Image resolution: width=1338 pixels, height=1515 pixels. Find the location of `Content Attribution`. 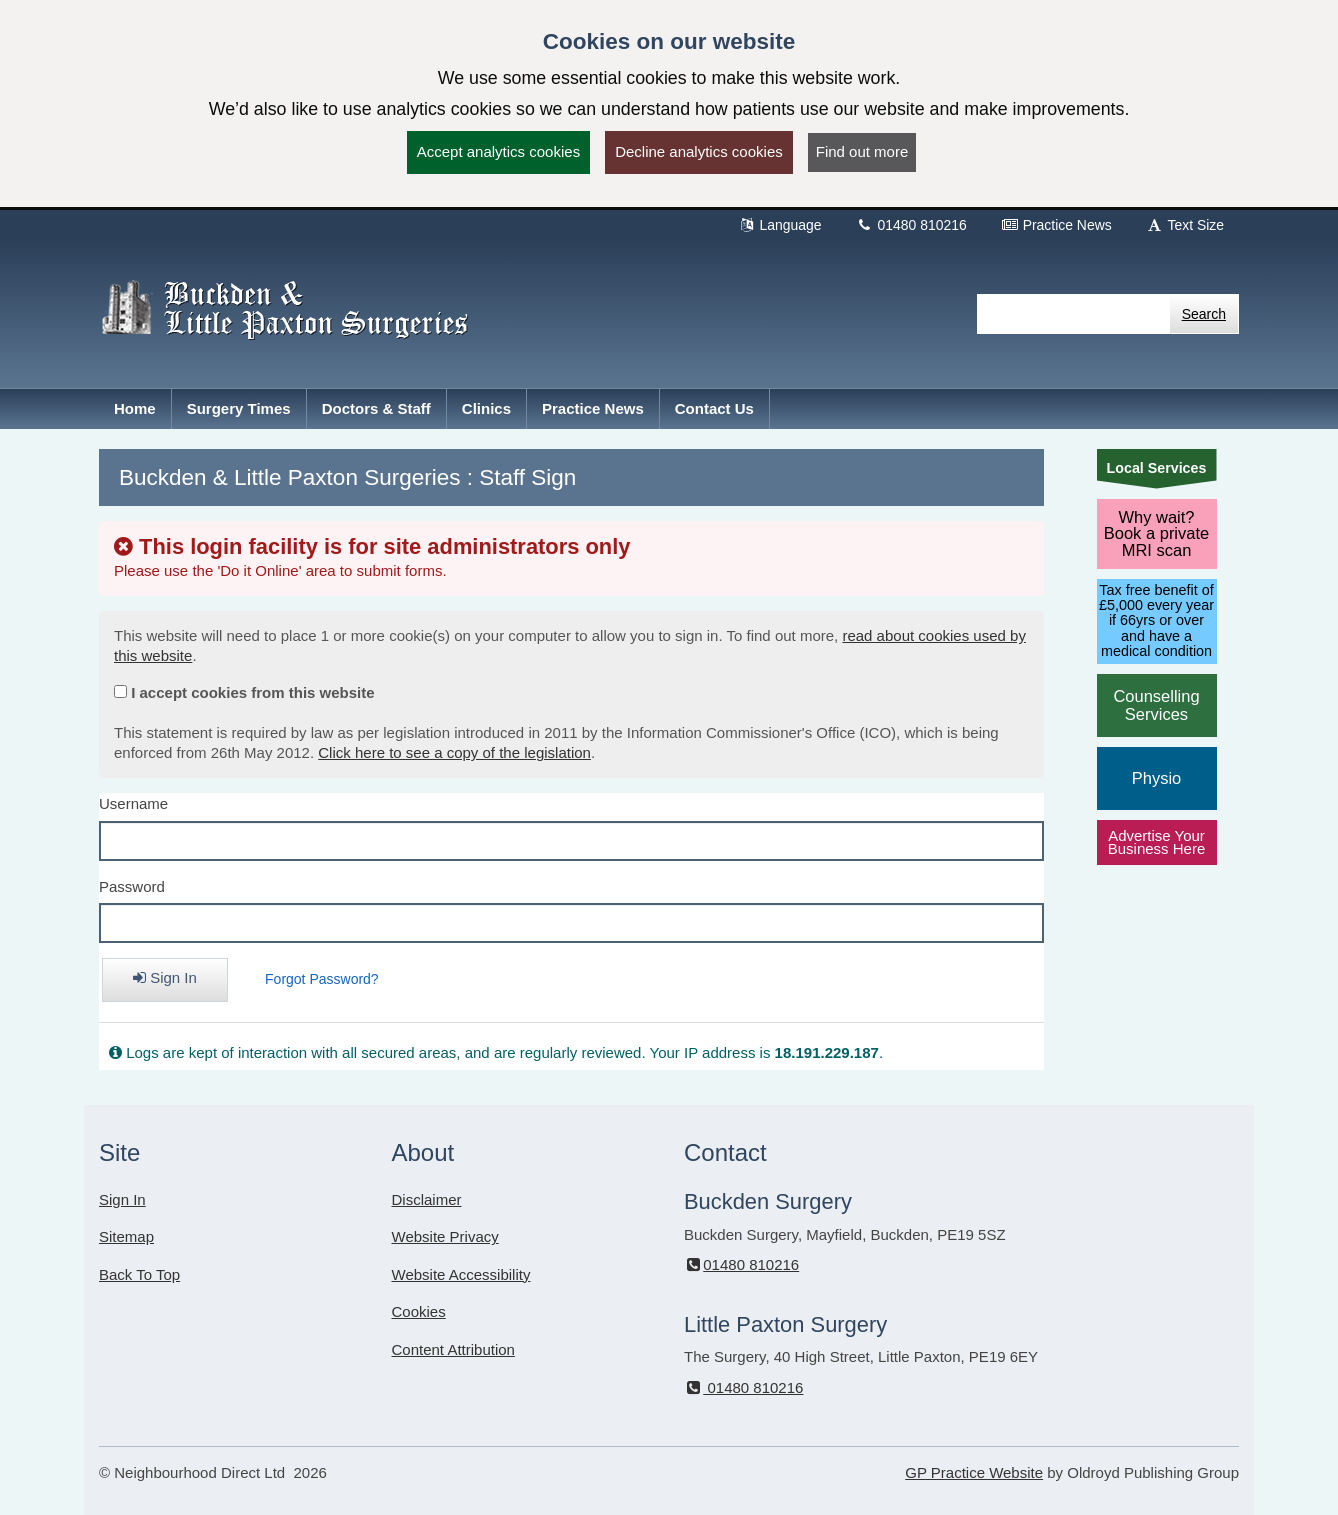

Content Attribution is located at coordinates (453, 1349).